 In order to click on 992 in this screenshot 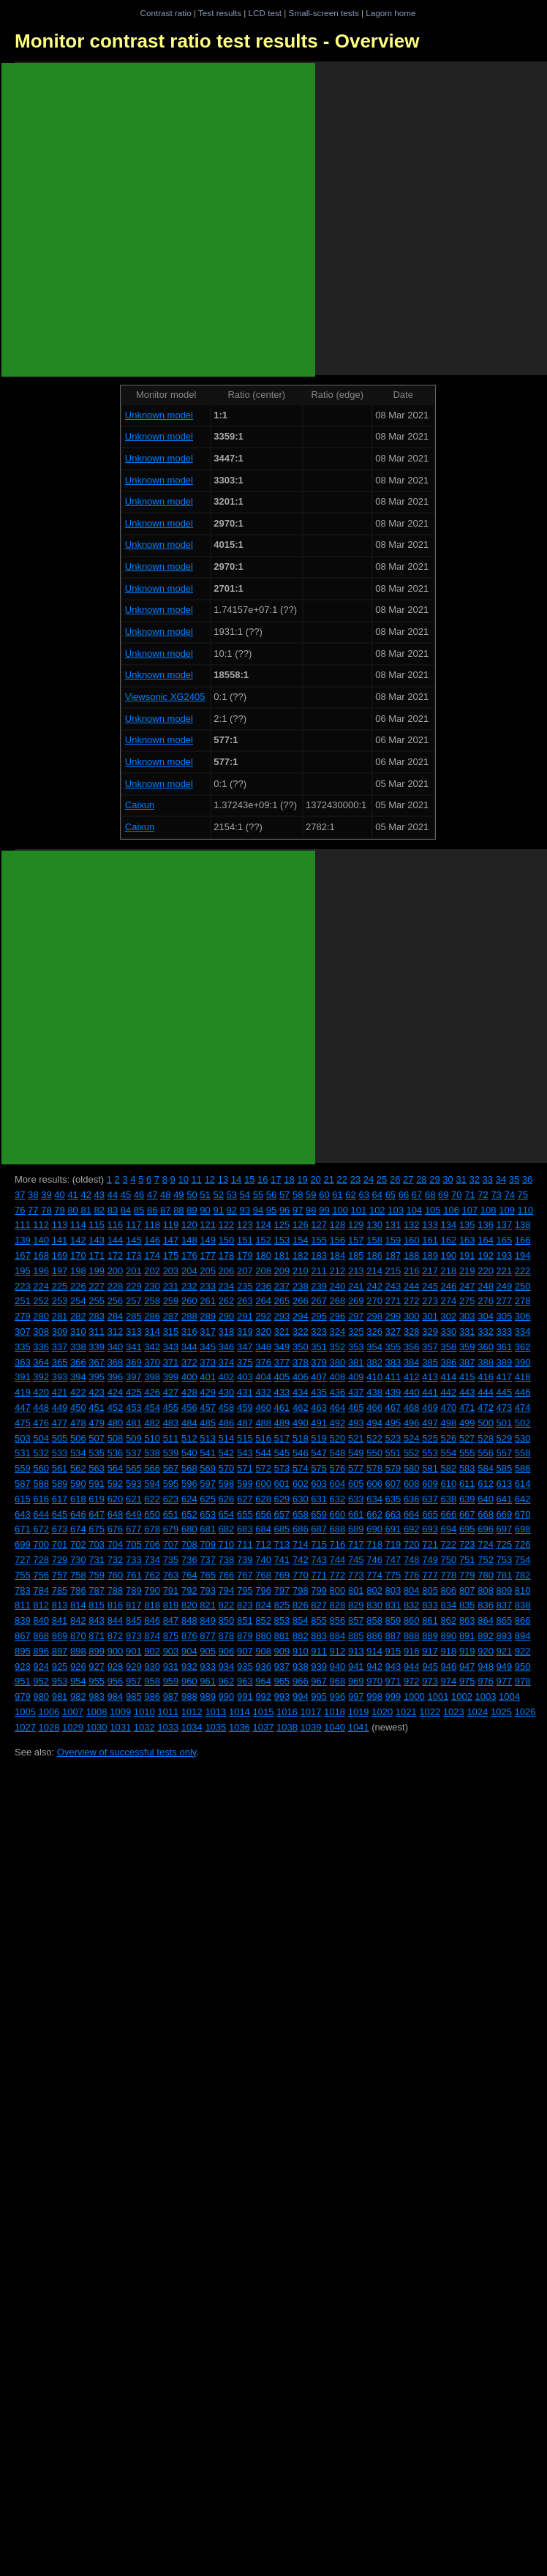, I will do `click(263, 1696)`.